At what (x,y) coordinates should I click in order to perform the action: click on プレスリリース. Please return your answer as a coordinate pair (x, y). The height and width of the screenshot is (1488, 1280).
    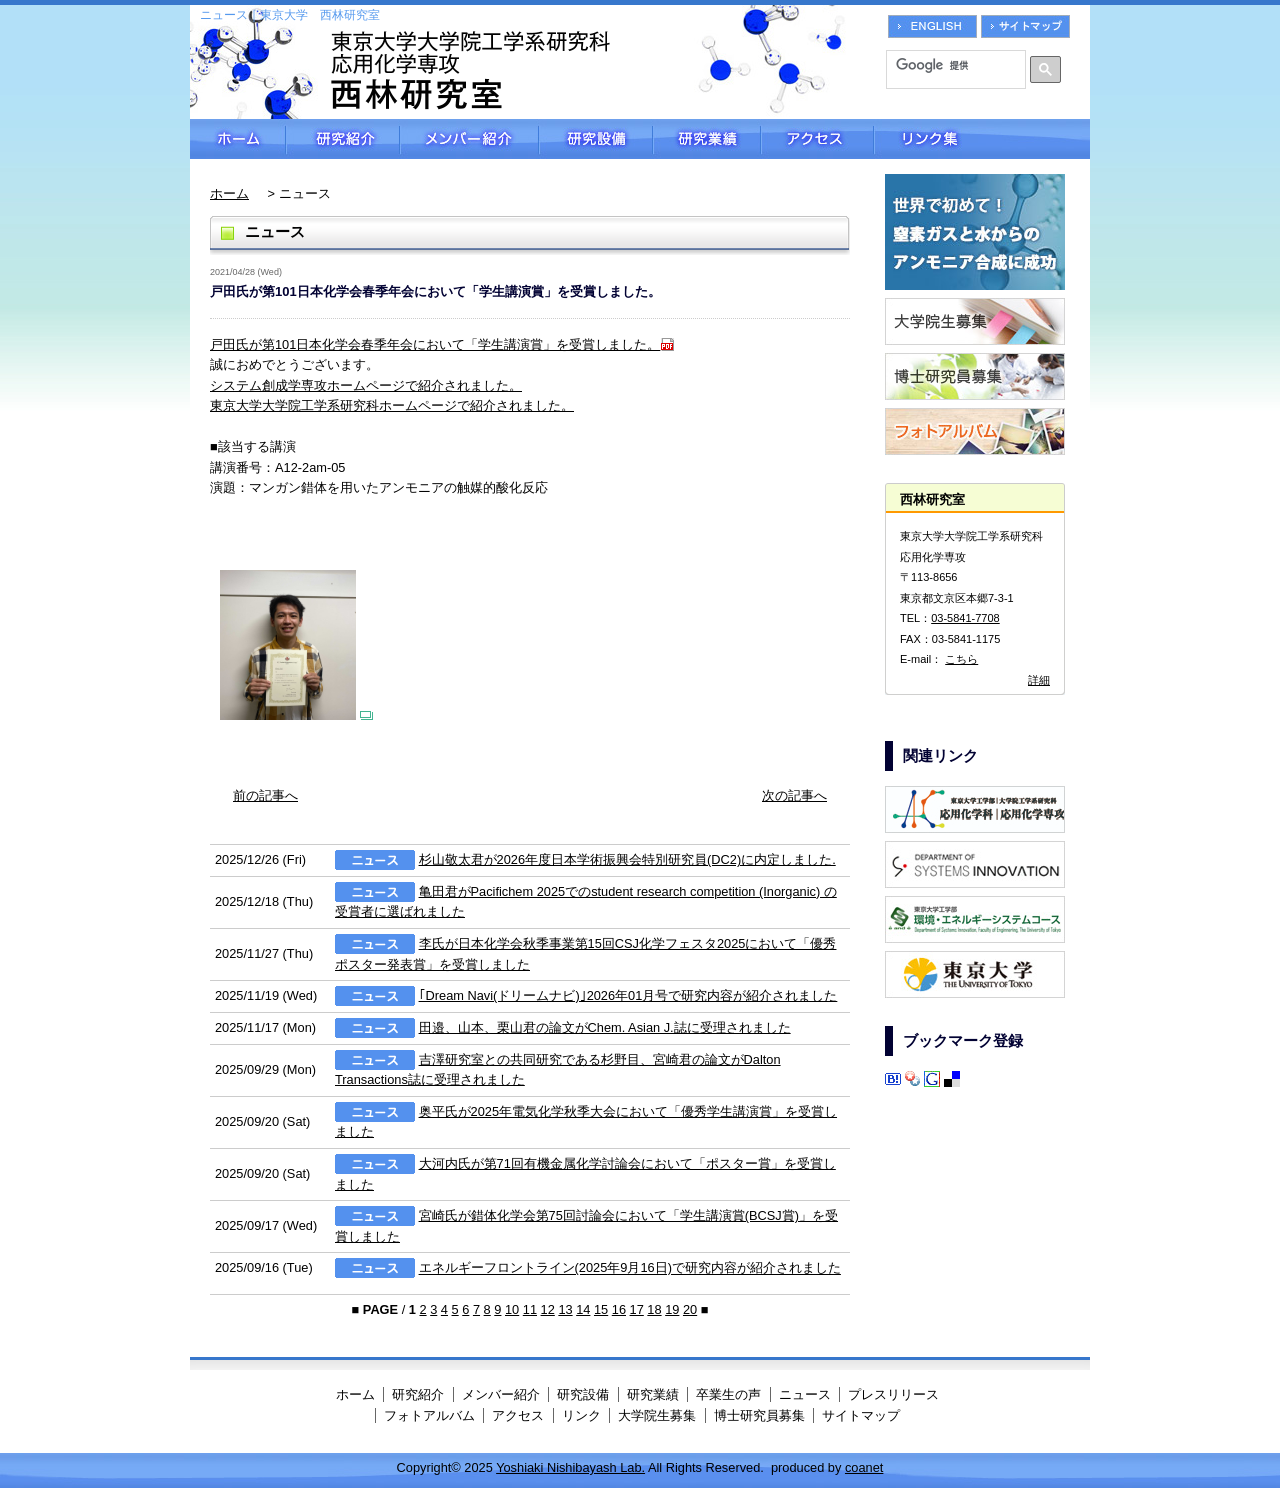
    Looking at the image, I should click on (893, 1394).